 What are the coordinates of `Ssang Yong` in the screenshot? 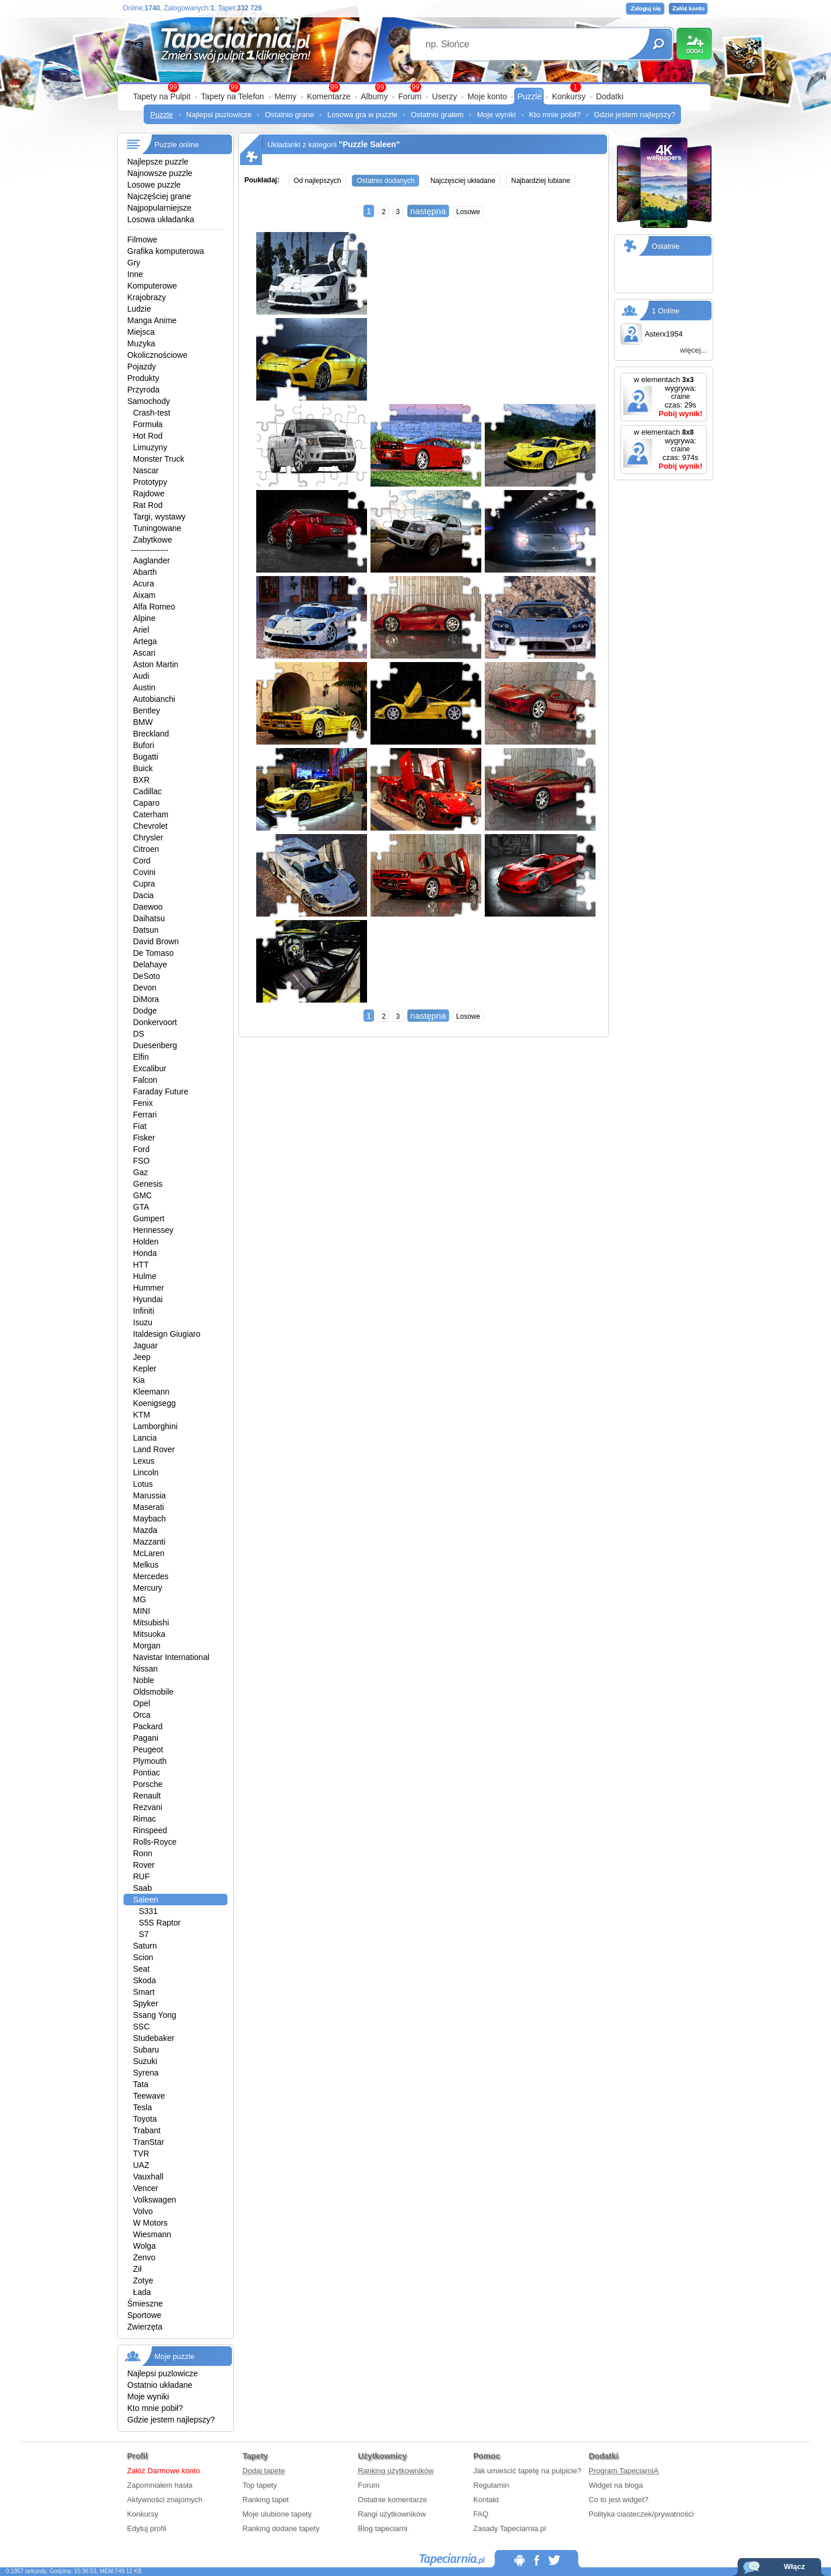 It's located at (155, 2015).